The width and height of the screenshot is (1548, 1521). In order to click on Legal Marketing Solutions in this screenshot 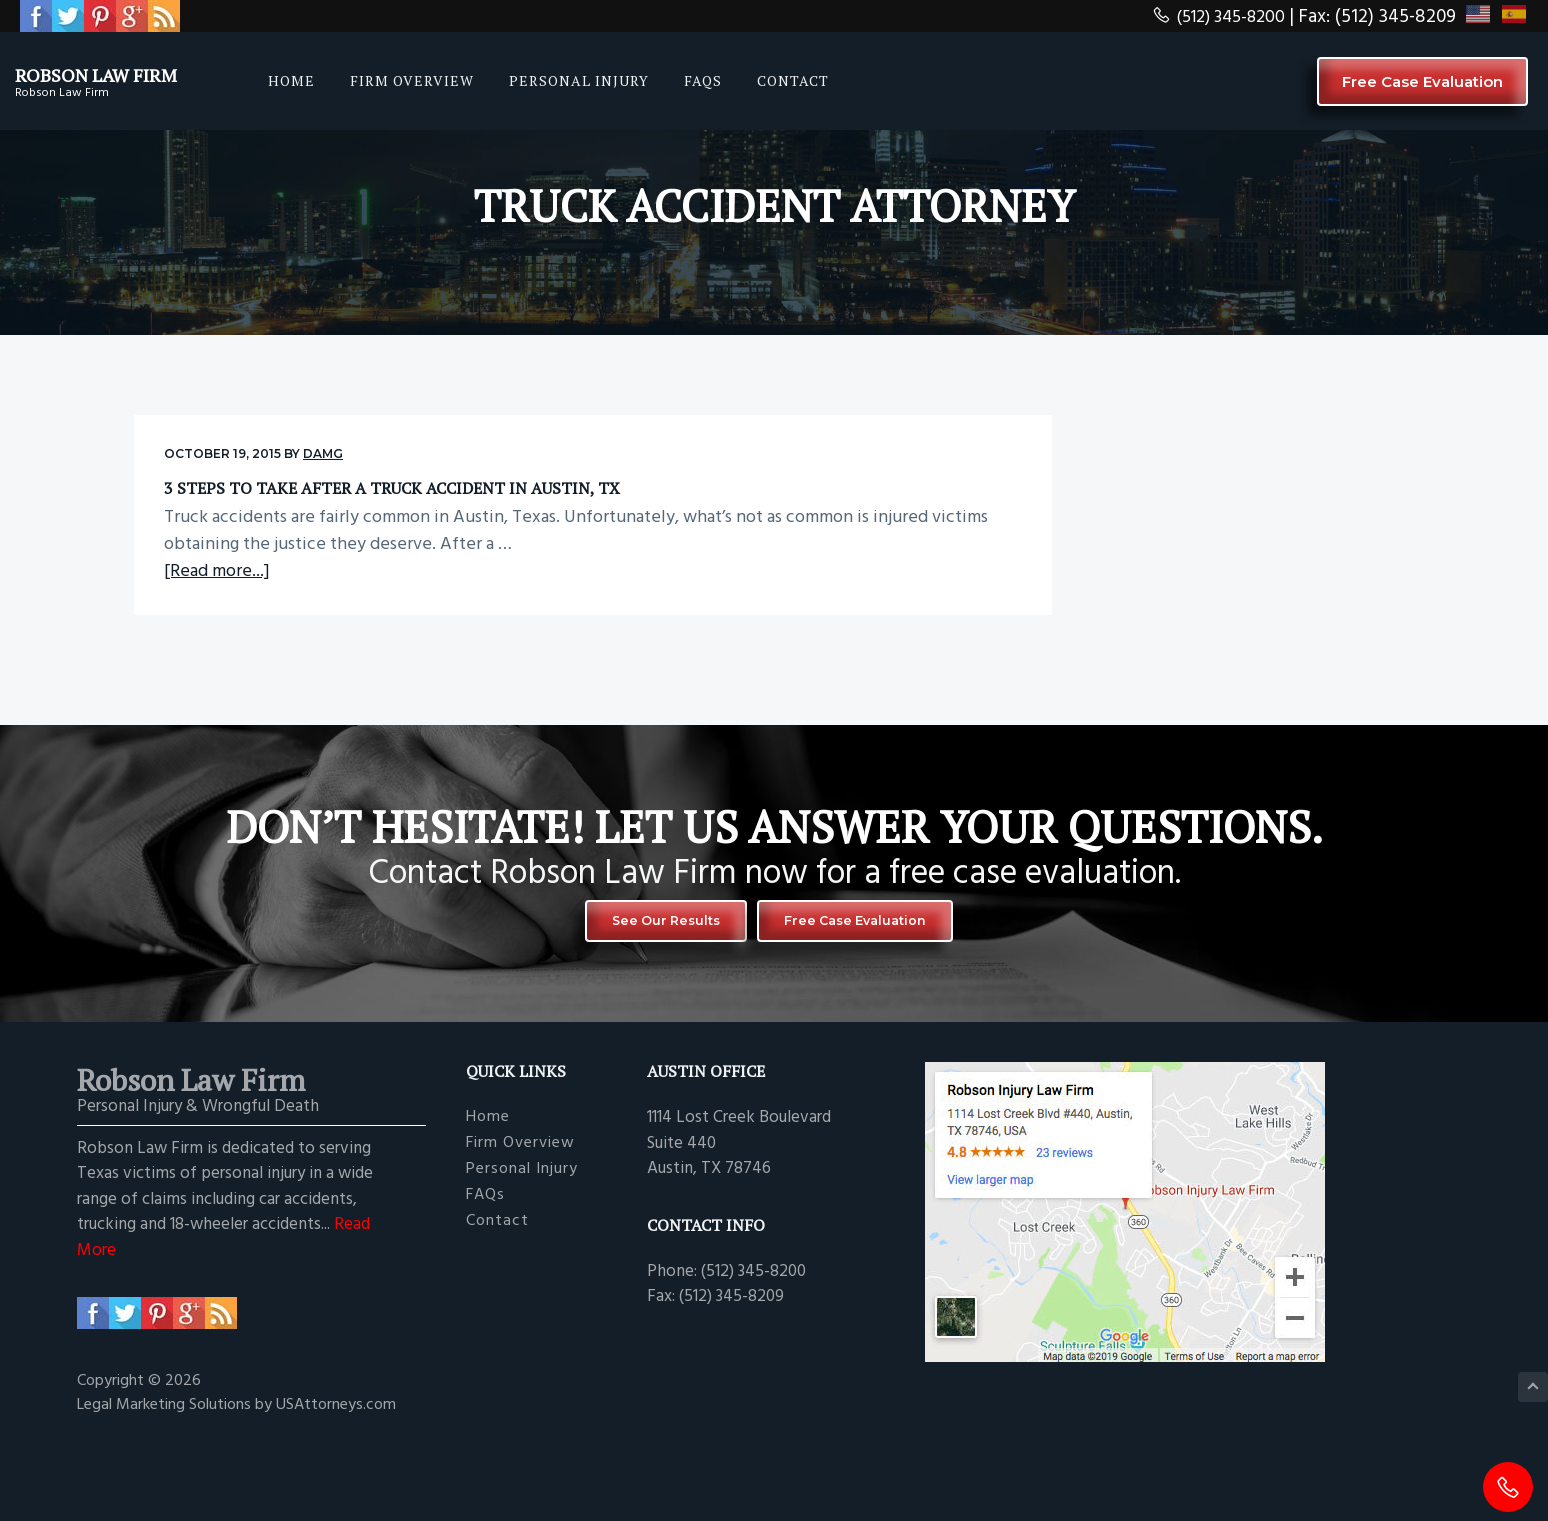, I will do `click(166, 1489)`.